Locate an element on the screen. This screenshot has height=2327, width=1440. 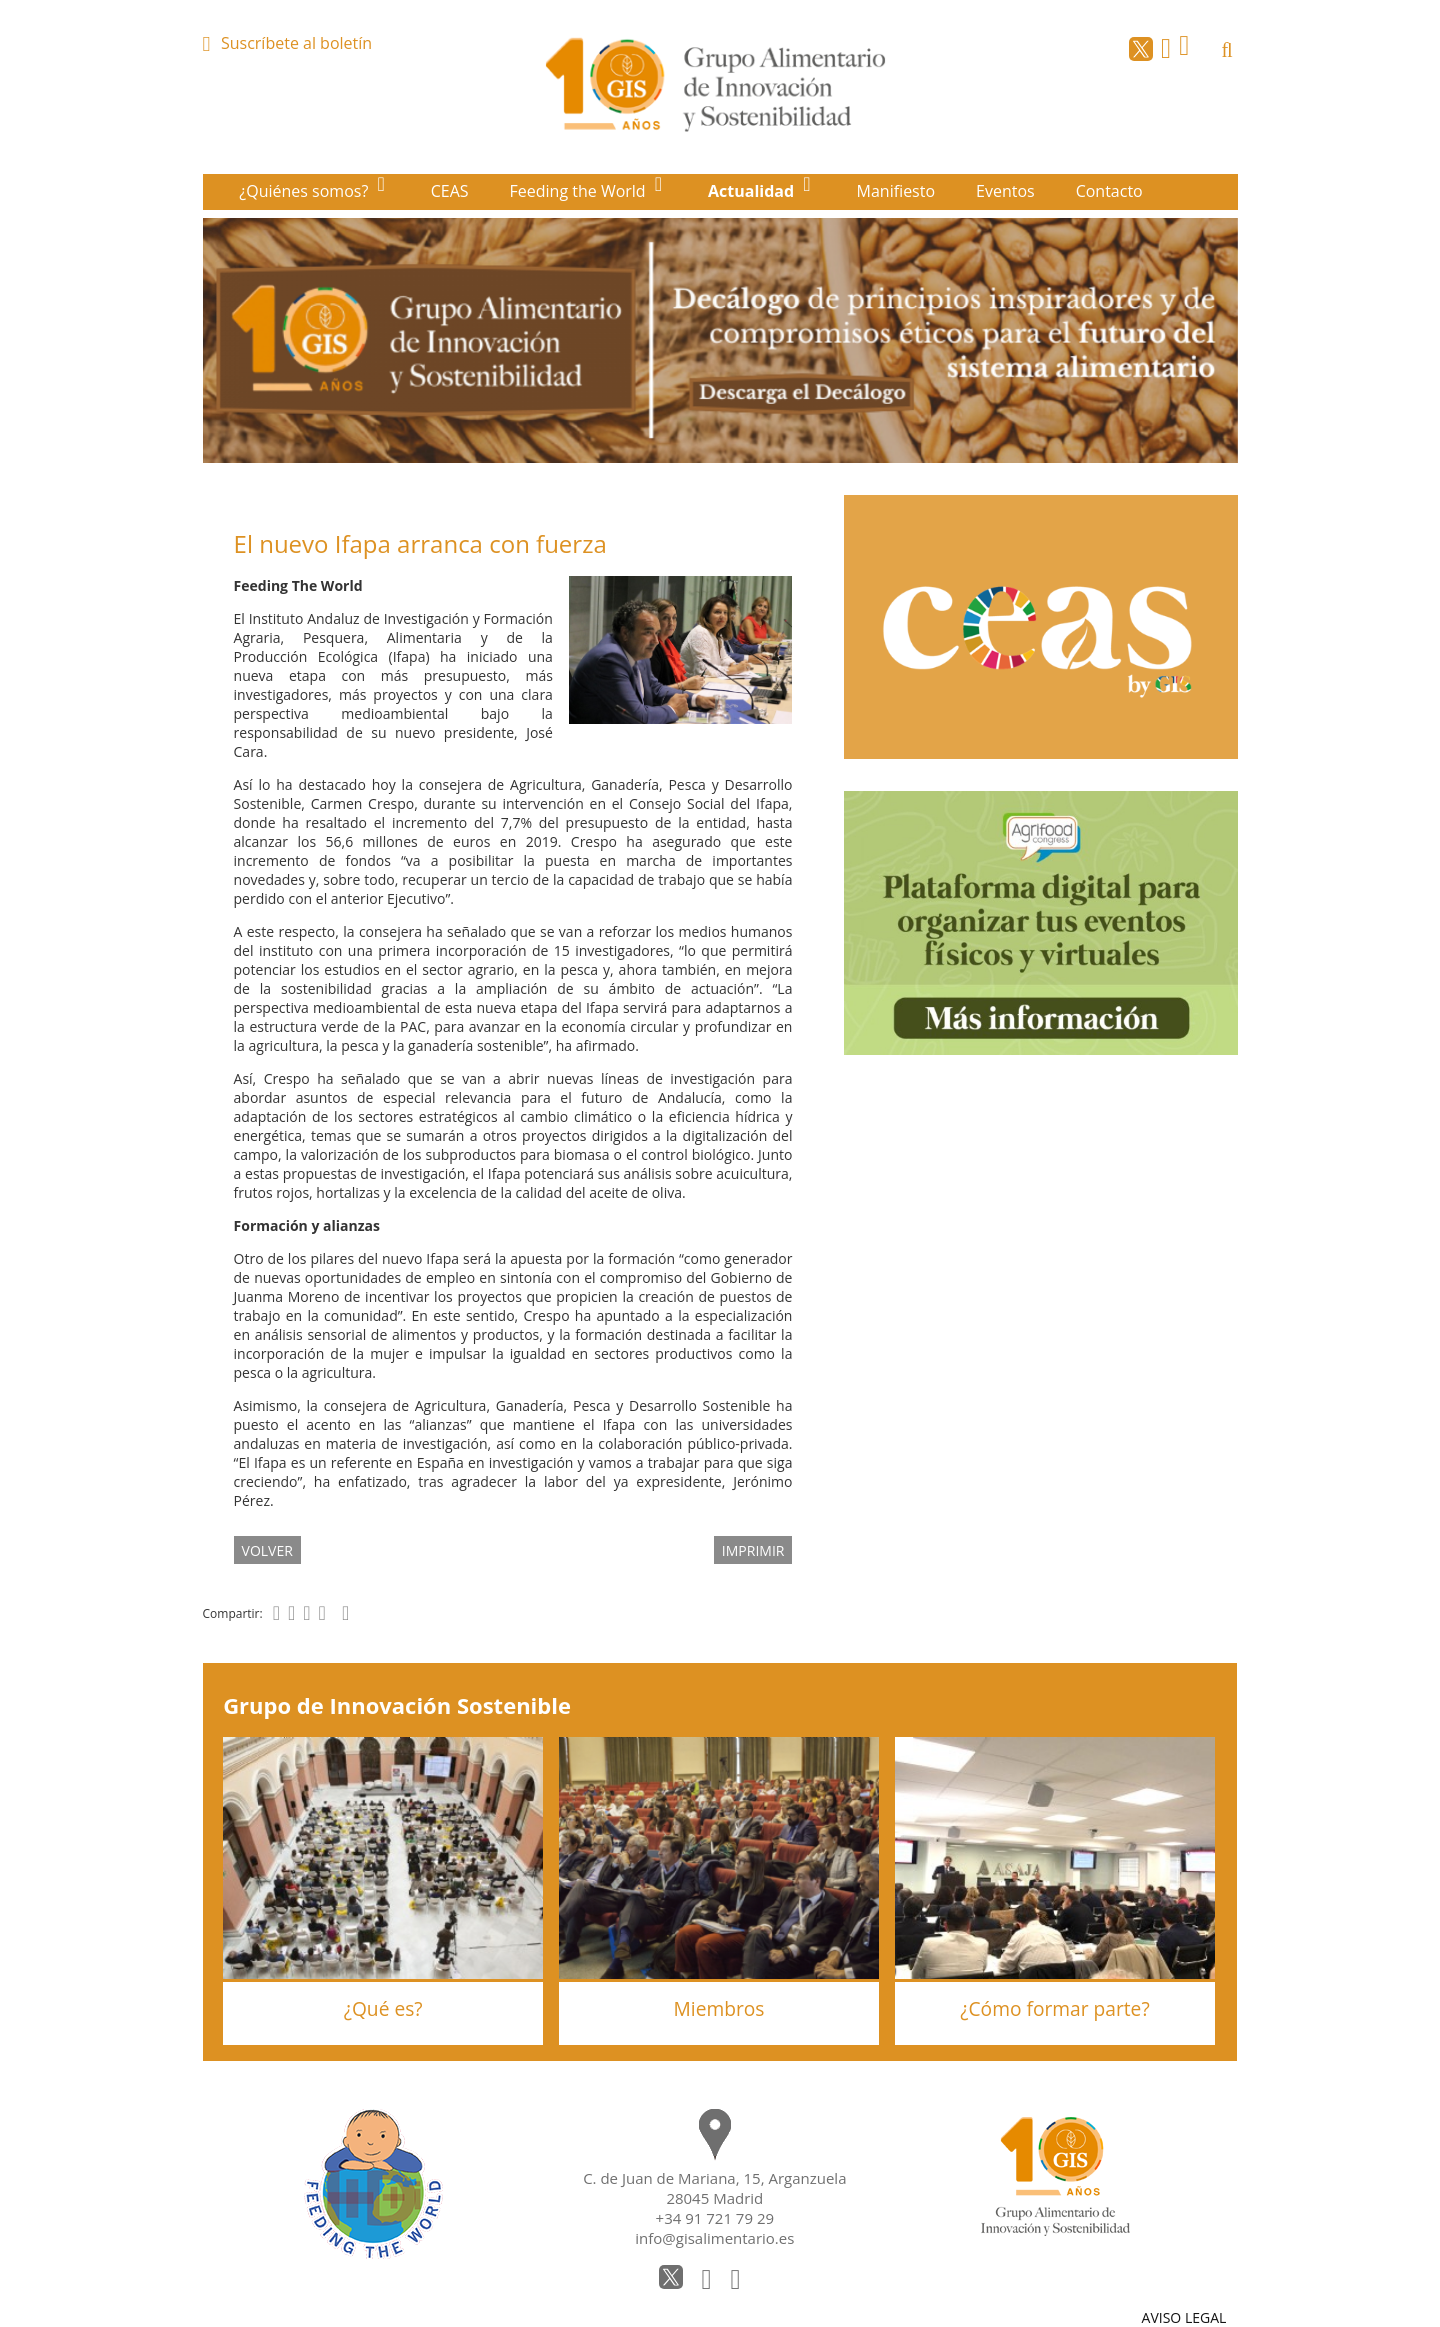
CEAS is located at coordinates (450, 191).